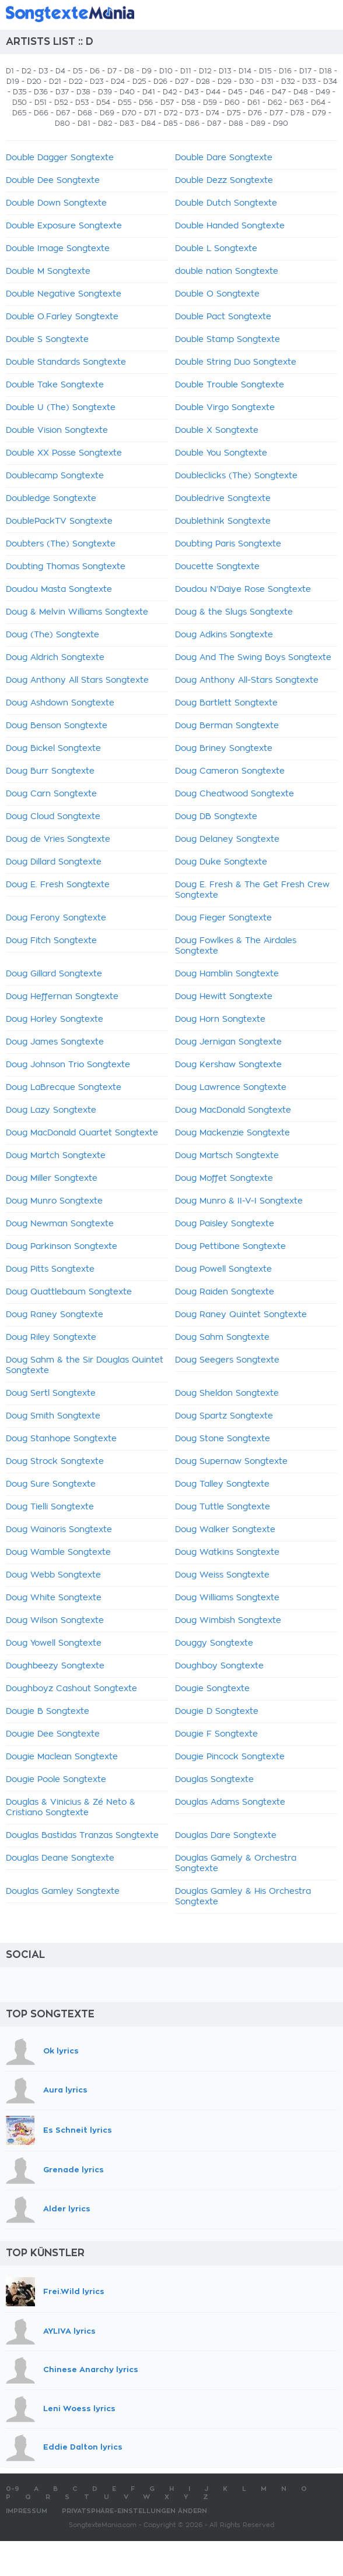  Describe the element at coordinates (214, 1780) in the screenshot. I see `Douglas Songtexte` at that location.